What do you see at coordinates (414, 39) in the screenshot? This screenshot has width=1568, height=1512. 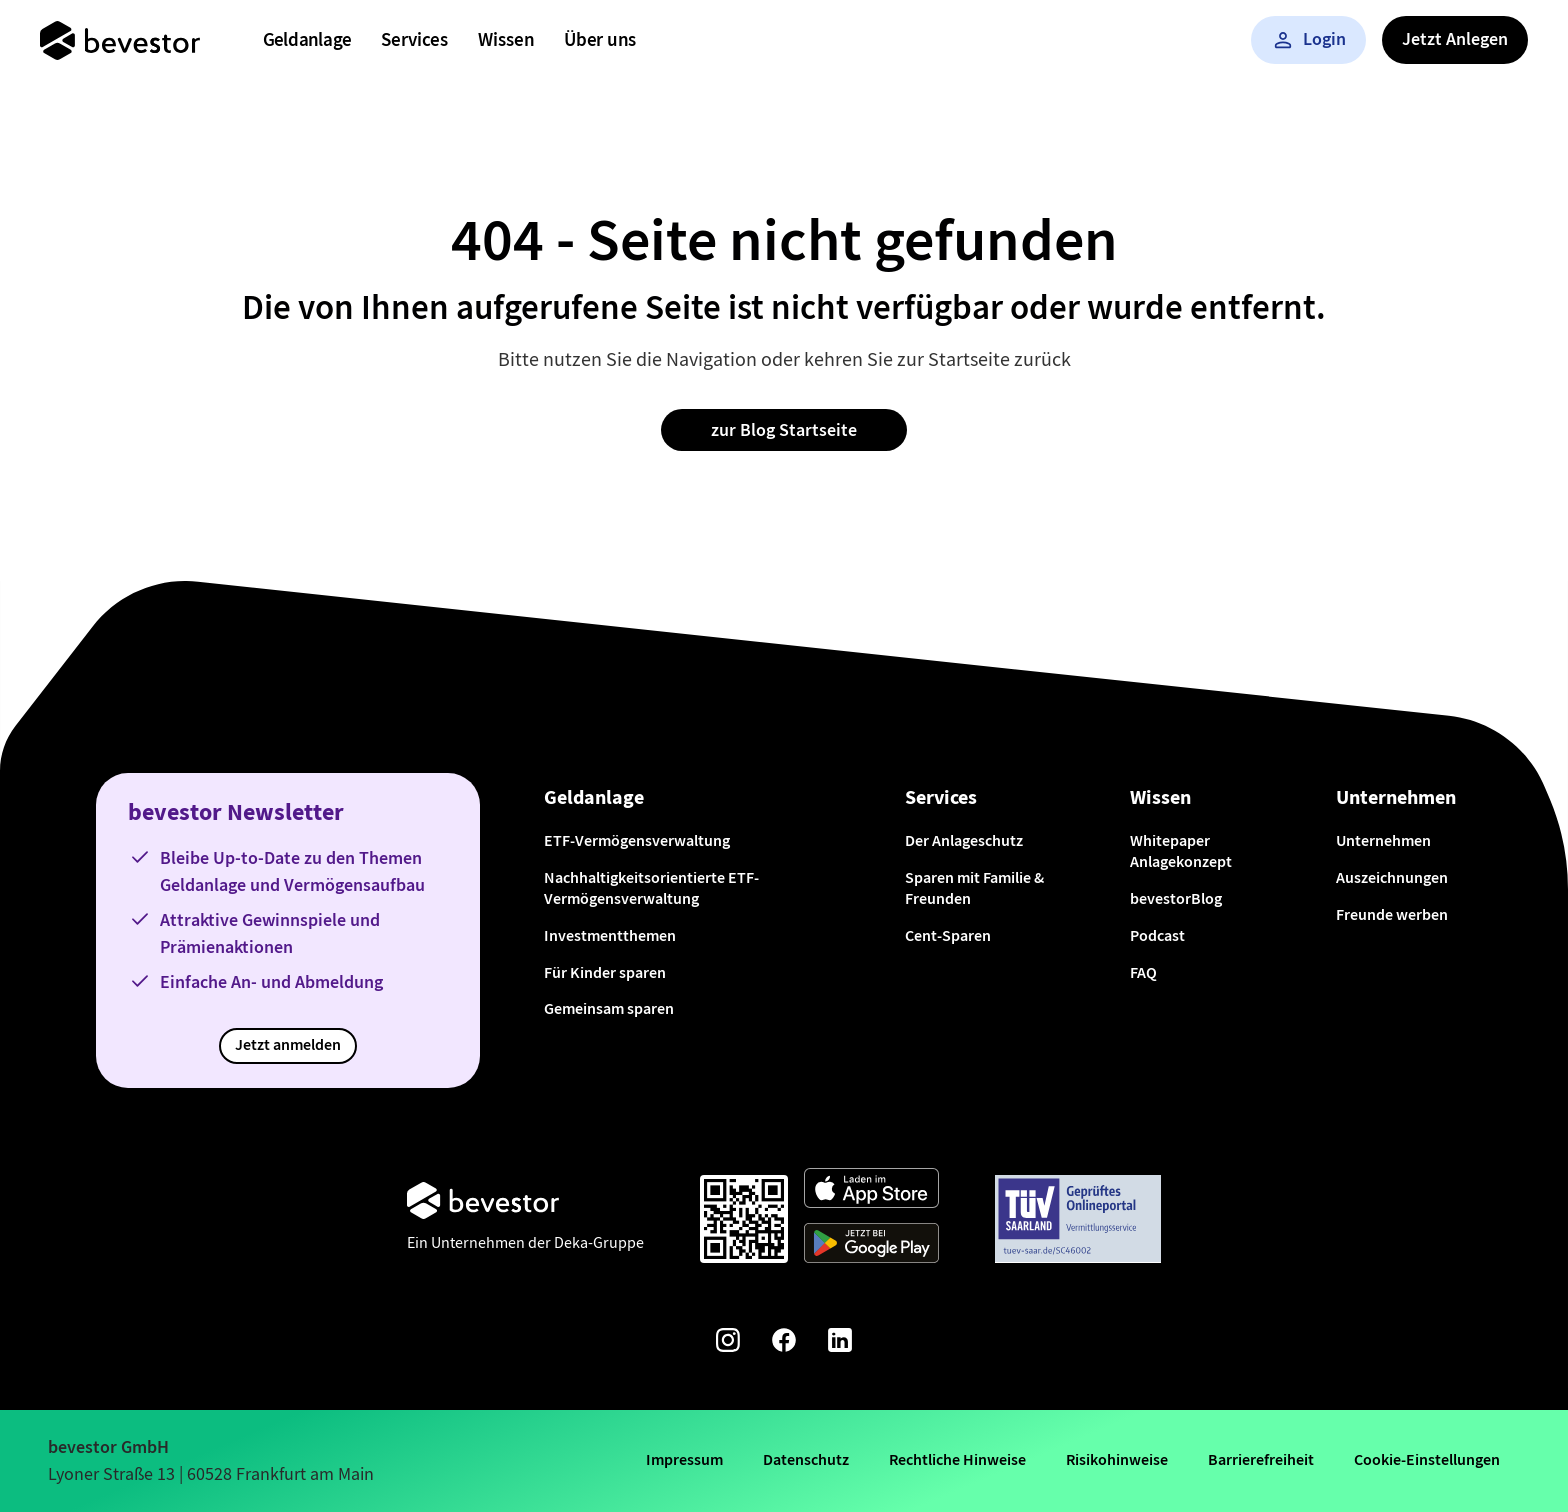 I see `Services` at bounding box center [414, 39].